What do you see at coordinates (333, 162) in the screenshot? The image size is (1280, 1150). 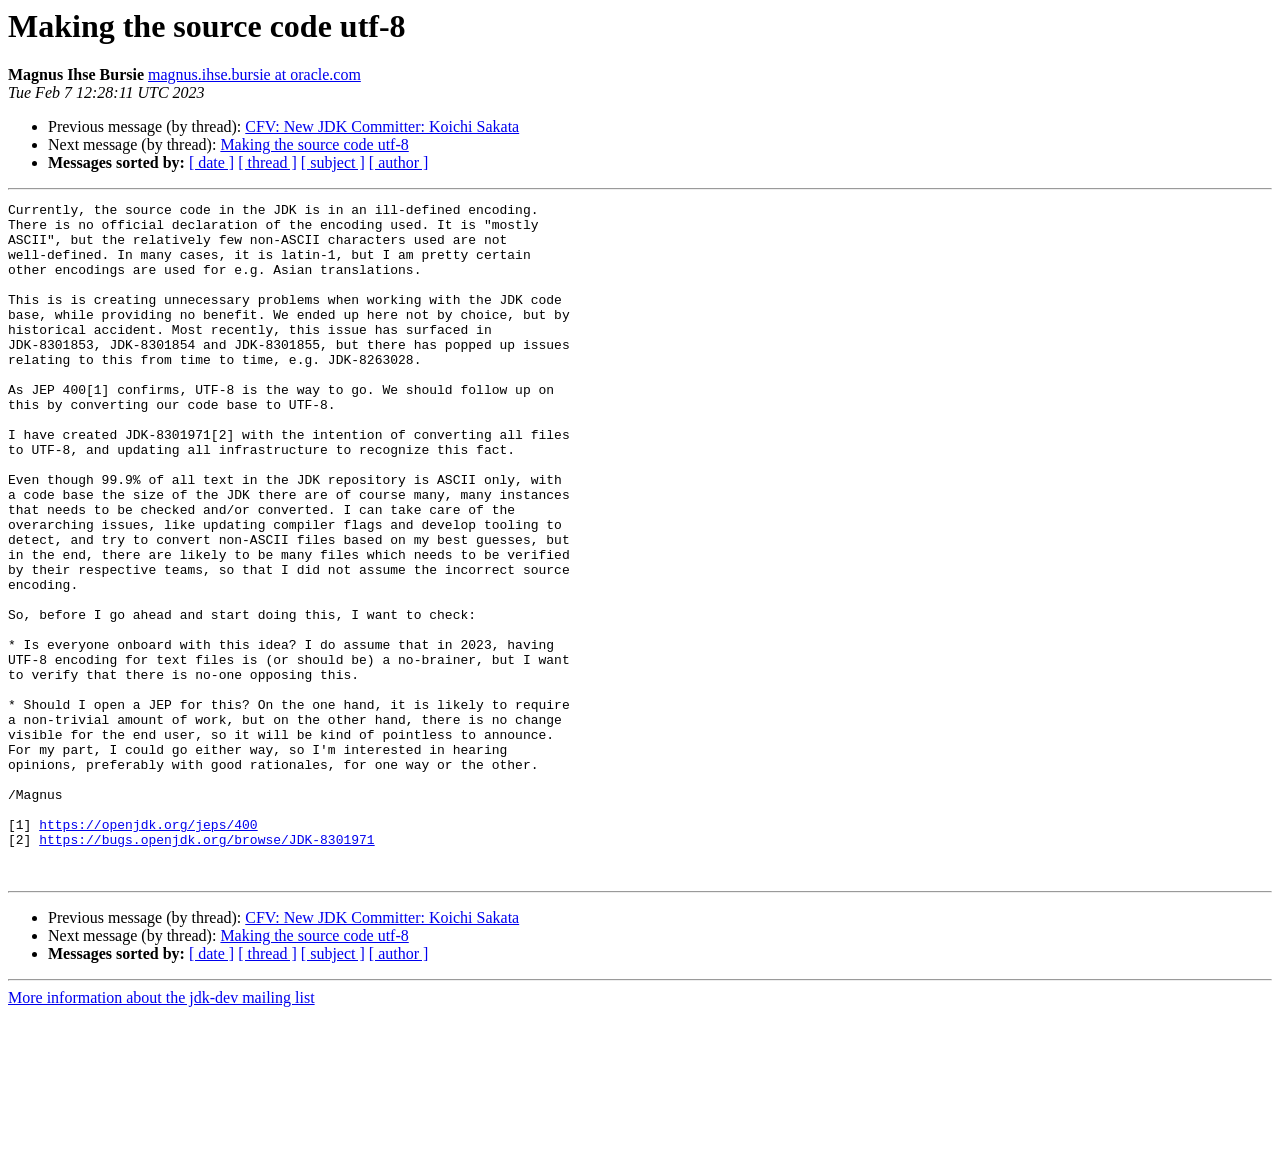 I see `[ subject ]` at bounding box center [333, 162].